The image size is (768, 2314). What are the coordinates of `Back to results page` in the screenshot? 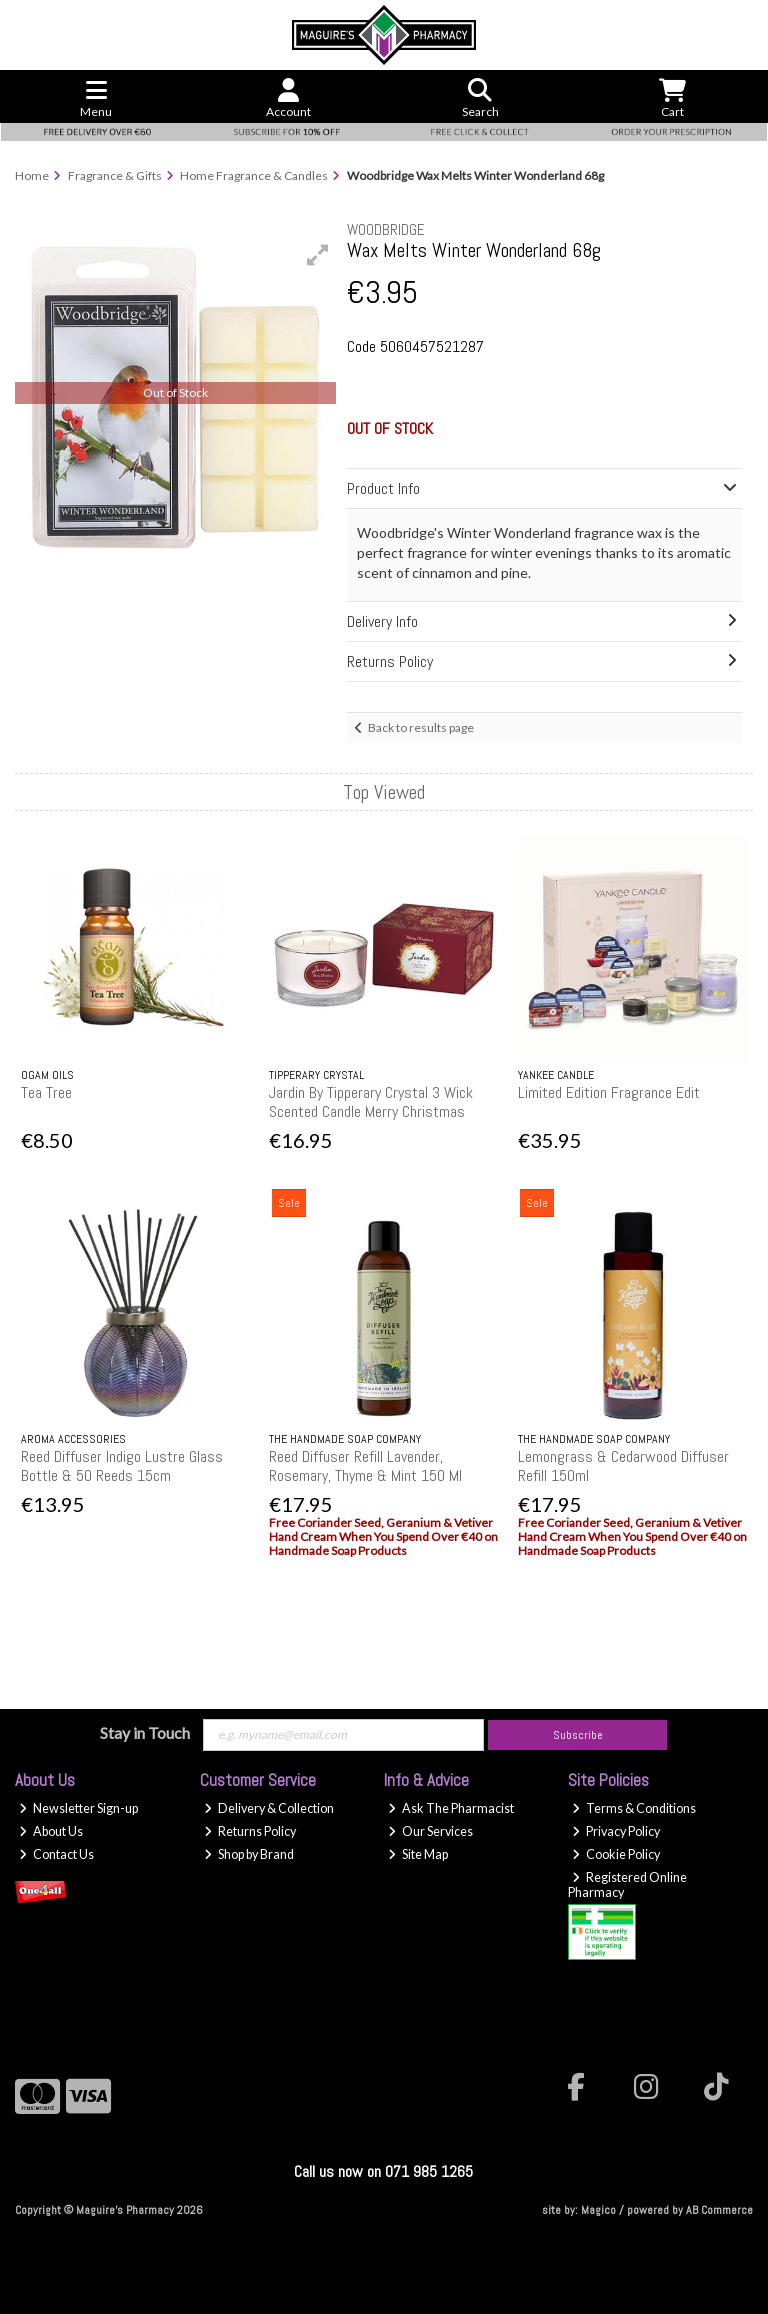 It's located at (421, 727).